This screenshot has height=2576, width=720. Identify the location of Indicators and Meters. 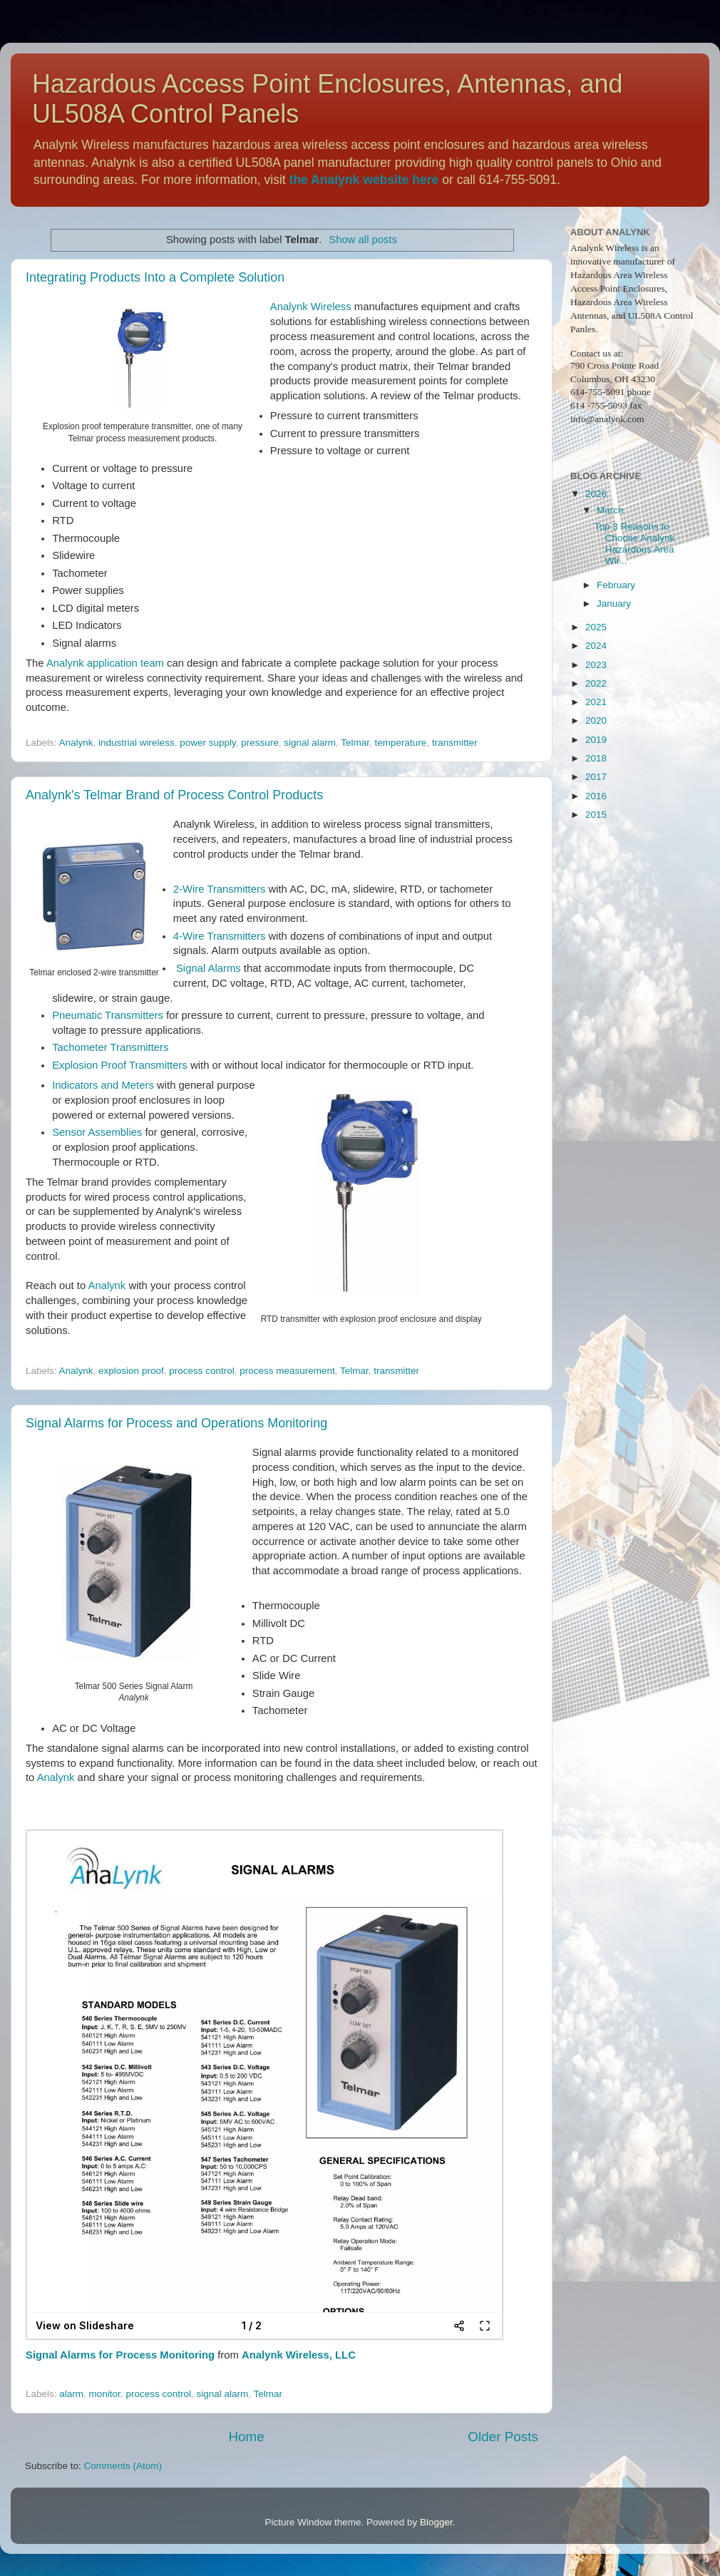
(103, 1085).